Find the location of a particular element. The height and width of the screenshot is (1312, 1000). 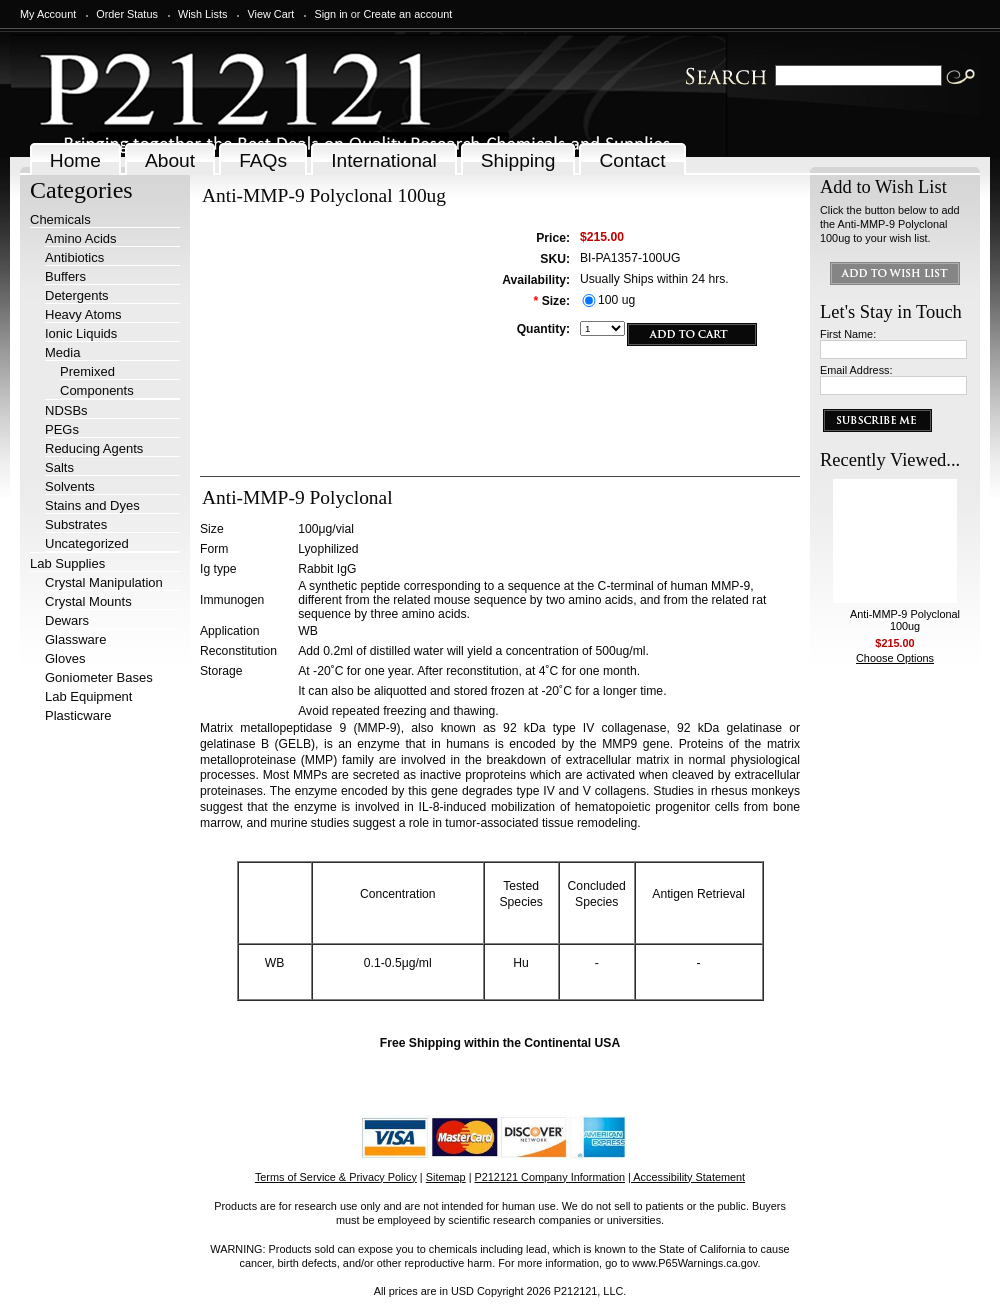

My Account is located at coordinates (48, 14).